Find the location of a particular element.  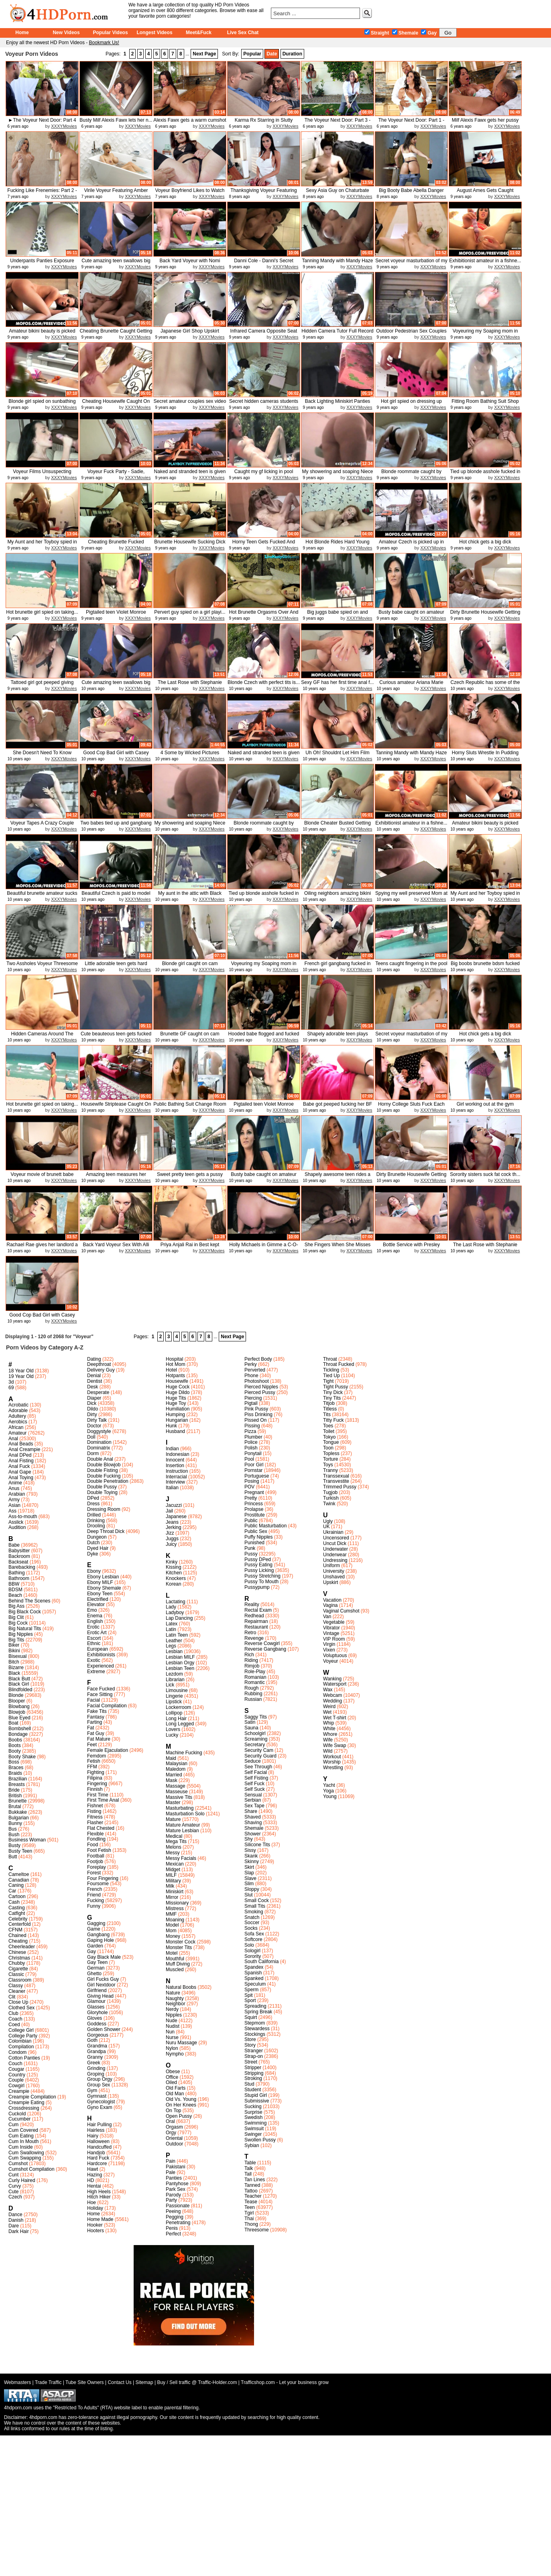

Skinny is located at coordinates (251, 1861).